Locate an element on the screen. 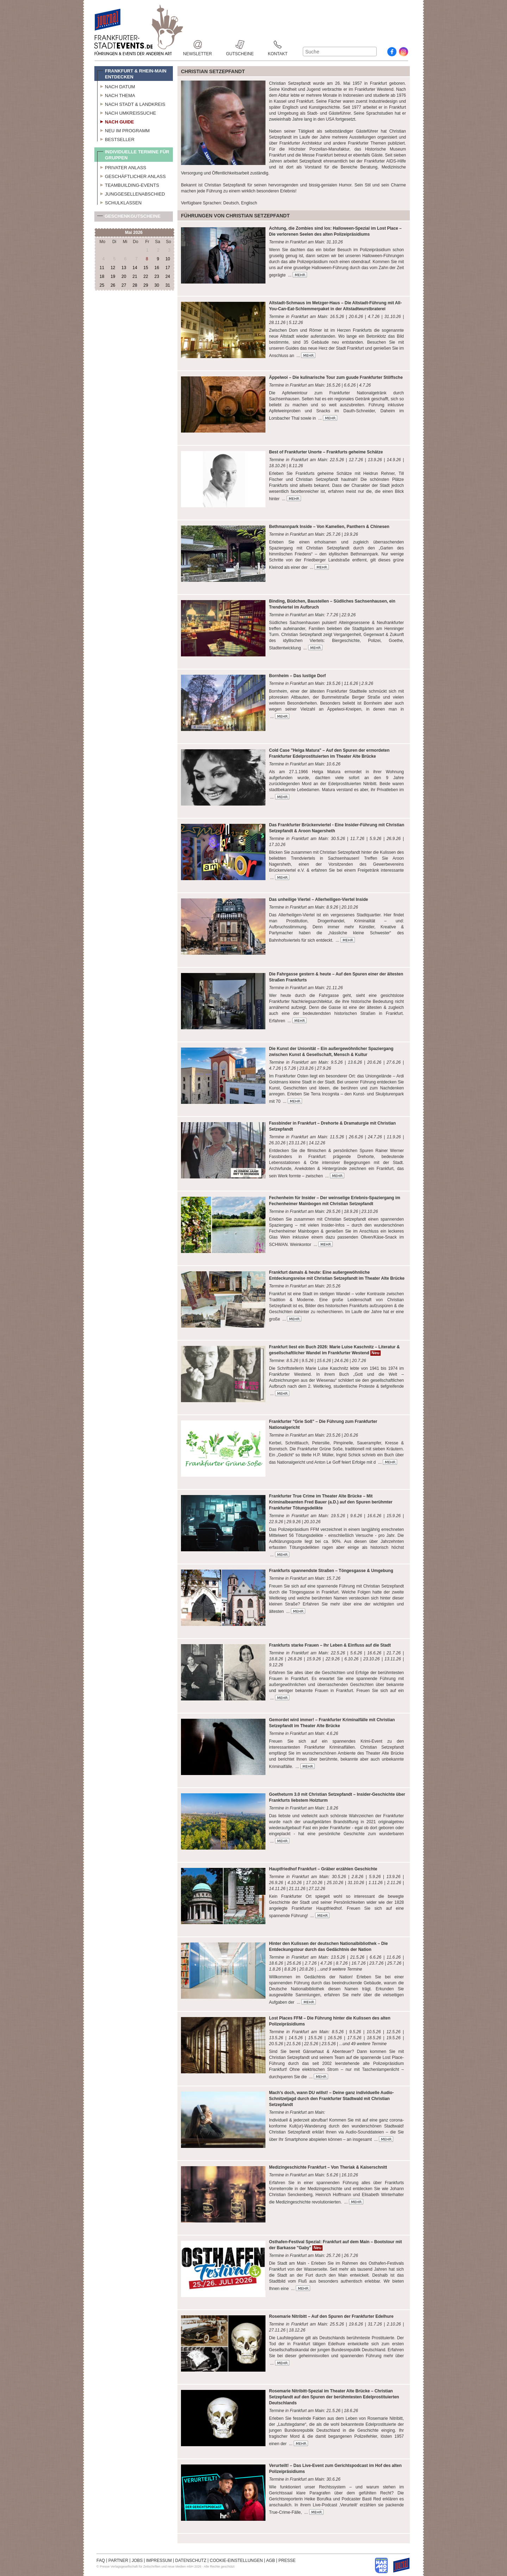 This screenshot has width=507, height=2576. JOBS is located at coordinates (137, 2560).